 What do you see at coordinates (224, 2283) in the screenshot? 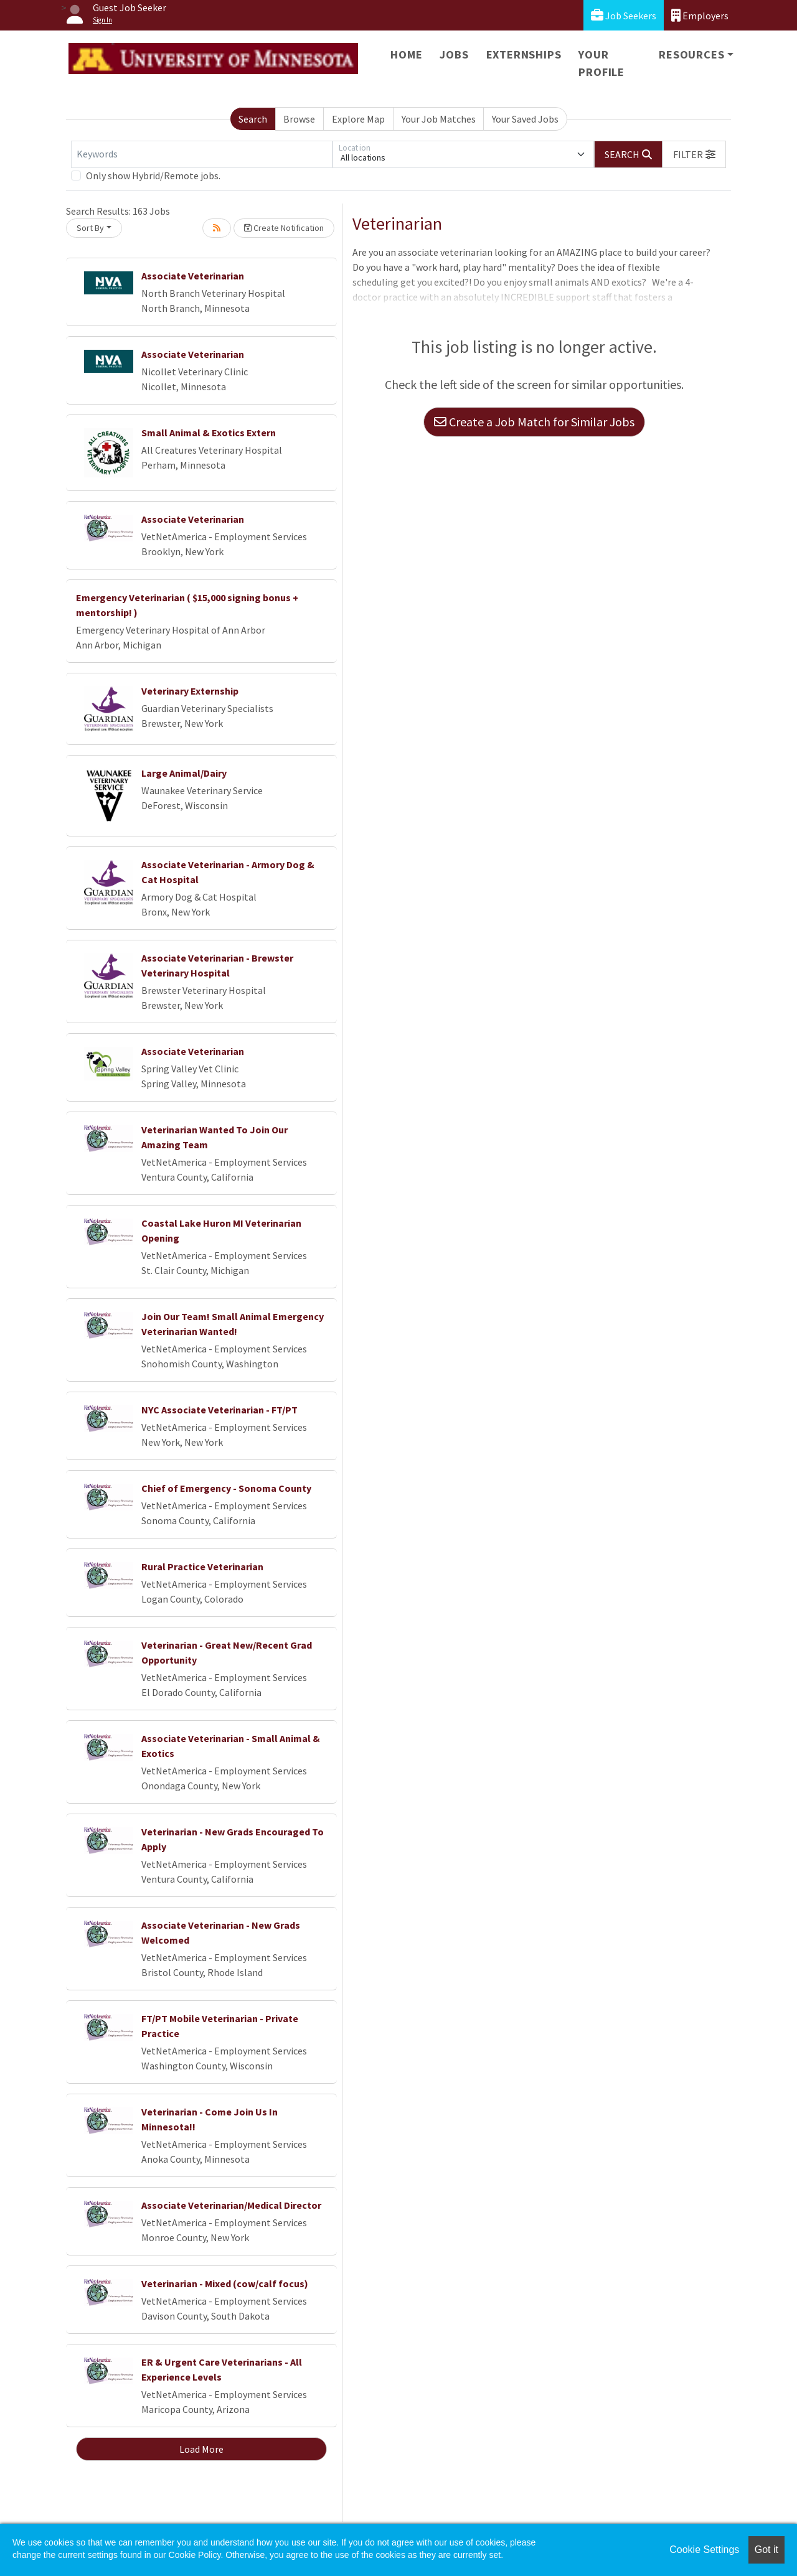
I see `Veterinarian - Mixed (cow/calf focus)` at bounding box center [224, 2283].